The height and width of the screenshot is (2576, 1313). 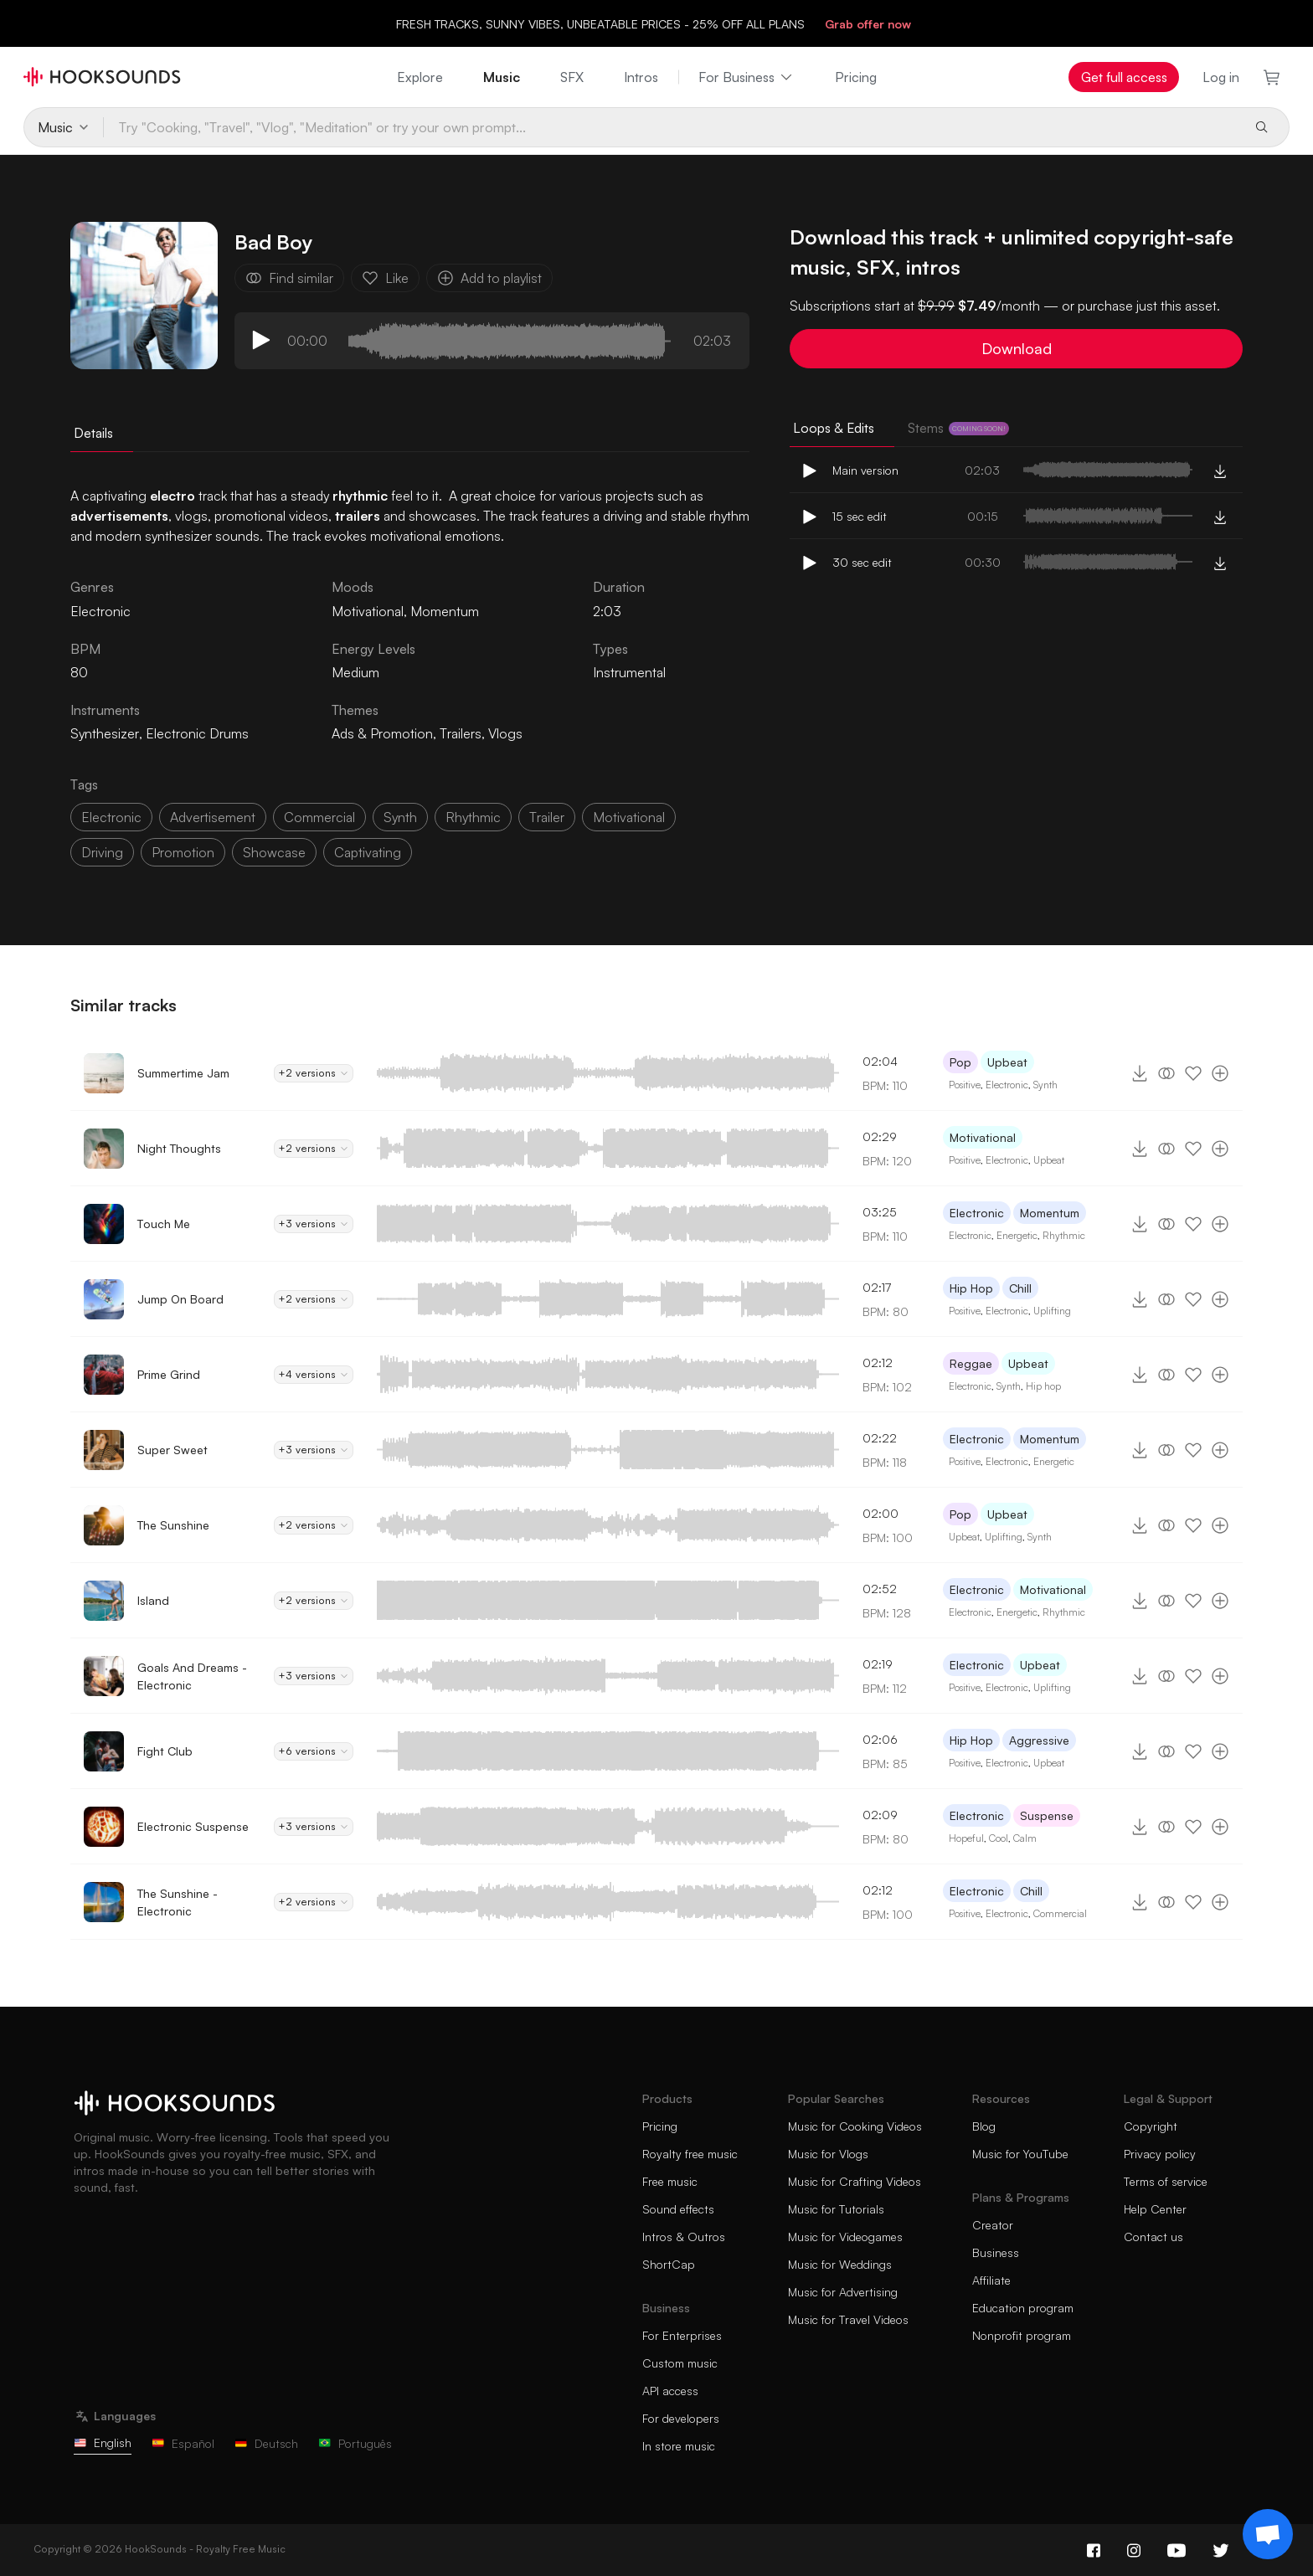 I want to click on Goals And Dreams - Electronic, so click(x=192, y=1676).